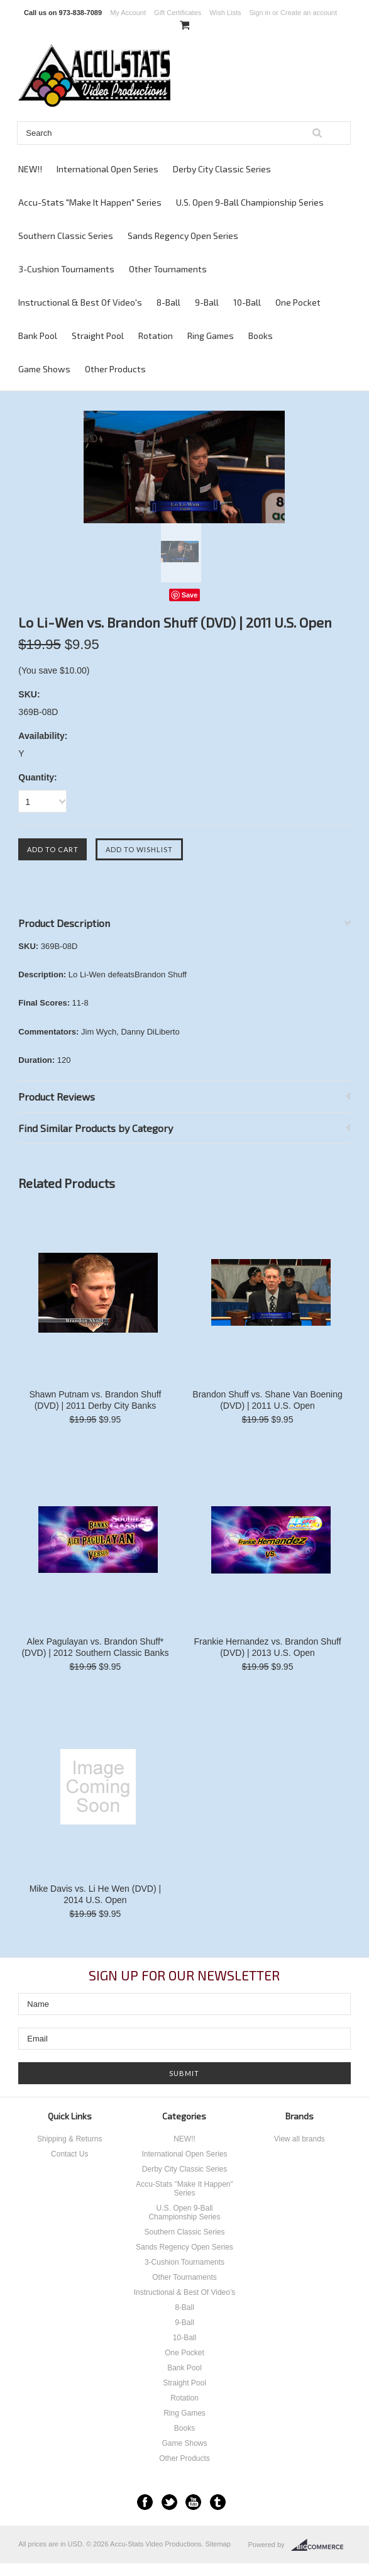 The height and width of the screenshot is (2576, 369). I want to click on NEW!!, so click(30, 169).